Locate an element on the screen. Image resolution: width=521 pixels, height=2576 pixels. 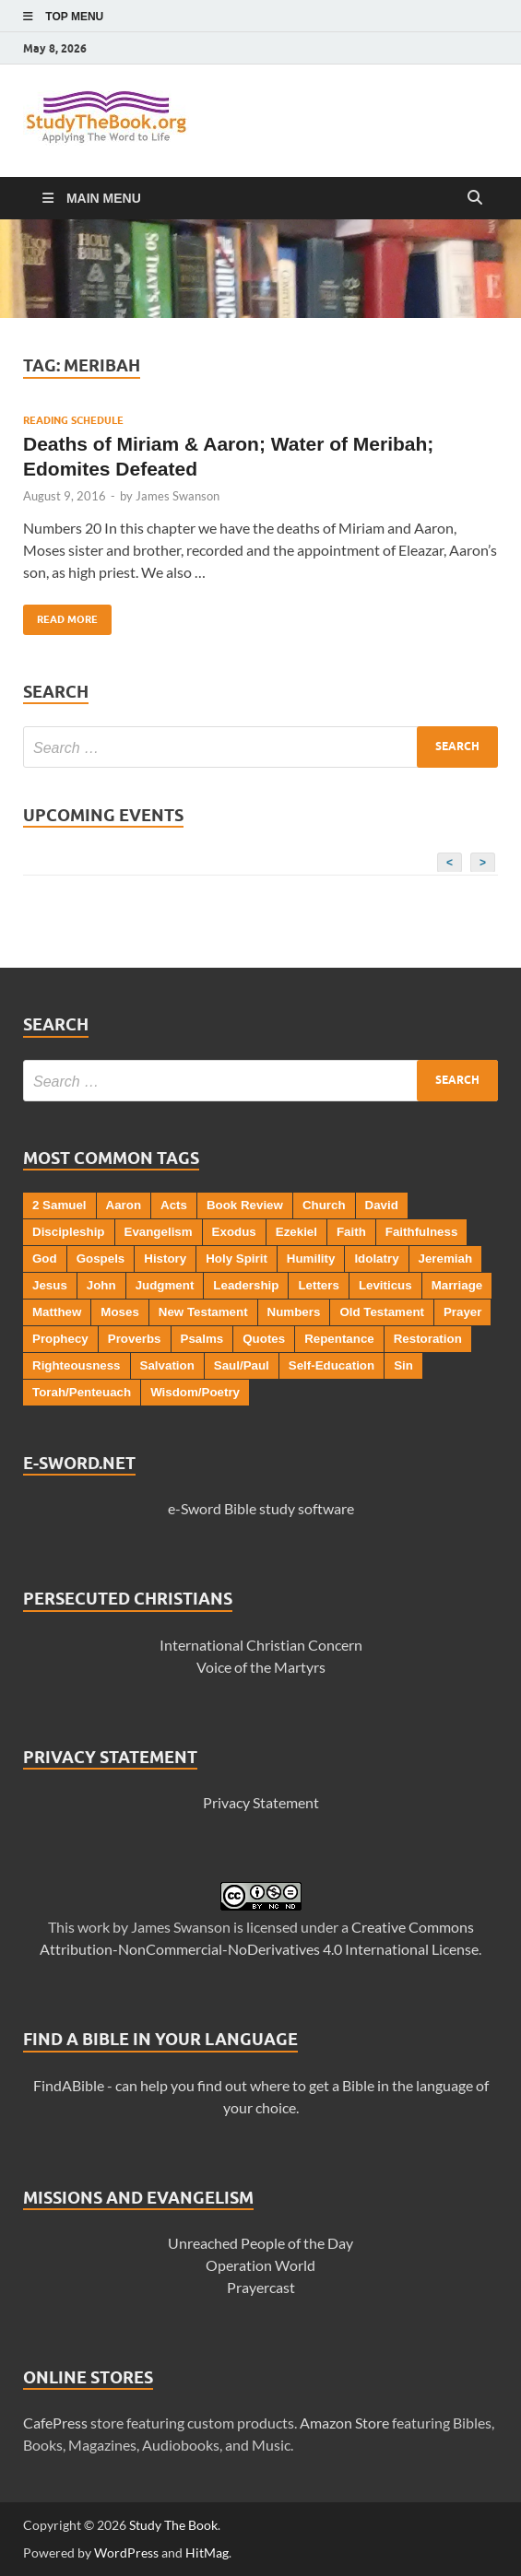
HitMag is located at coordinates (207, 2552).